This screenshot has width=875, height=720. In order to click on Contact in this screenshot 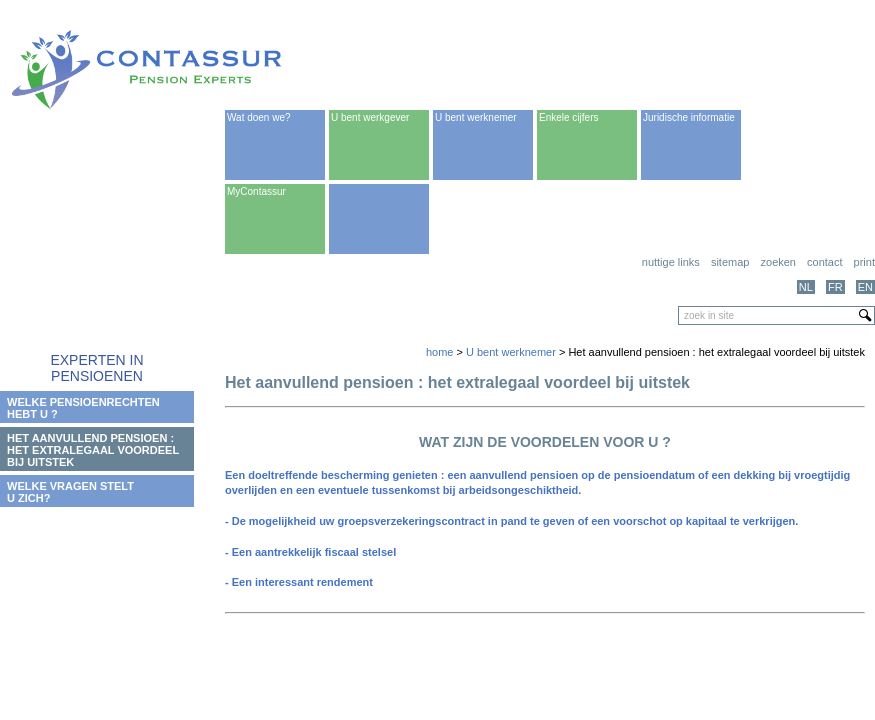, I will do `click(824, 262)`.